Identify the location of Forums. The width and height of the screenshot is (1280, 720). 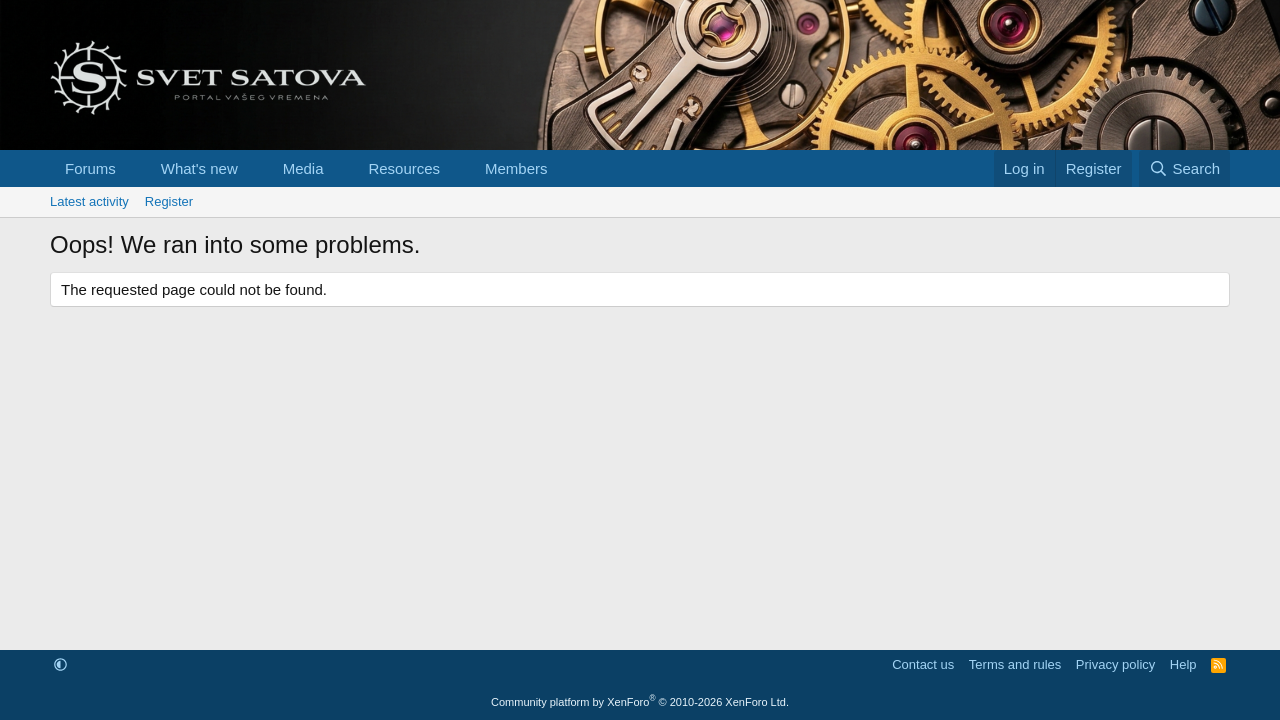
(90, 168).